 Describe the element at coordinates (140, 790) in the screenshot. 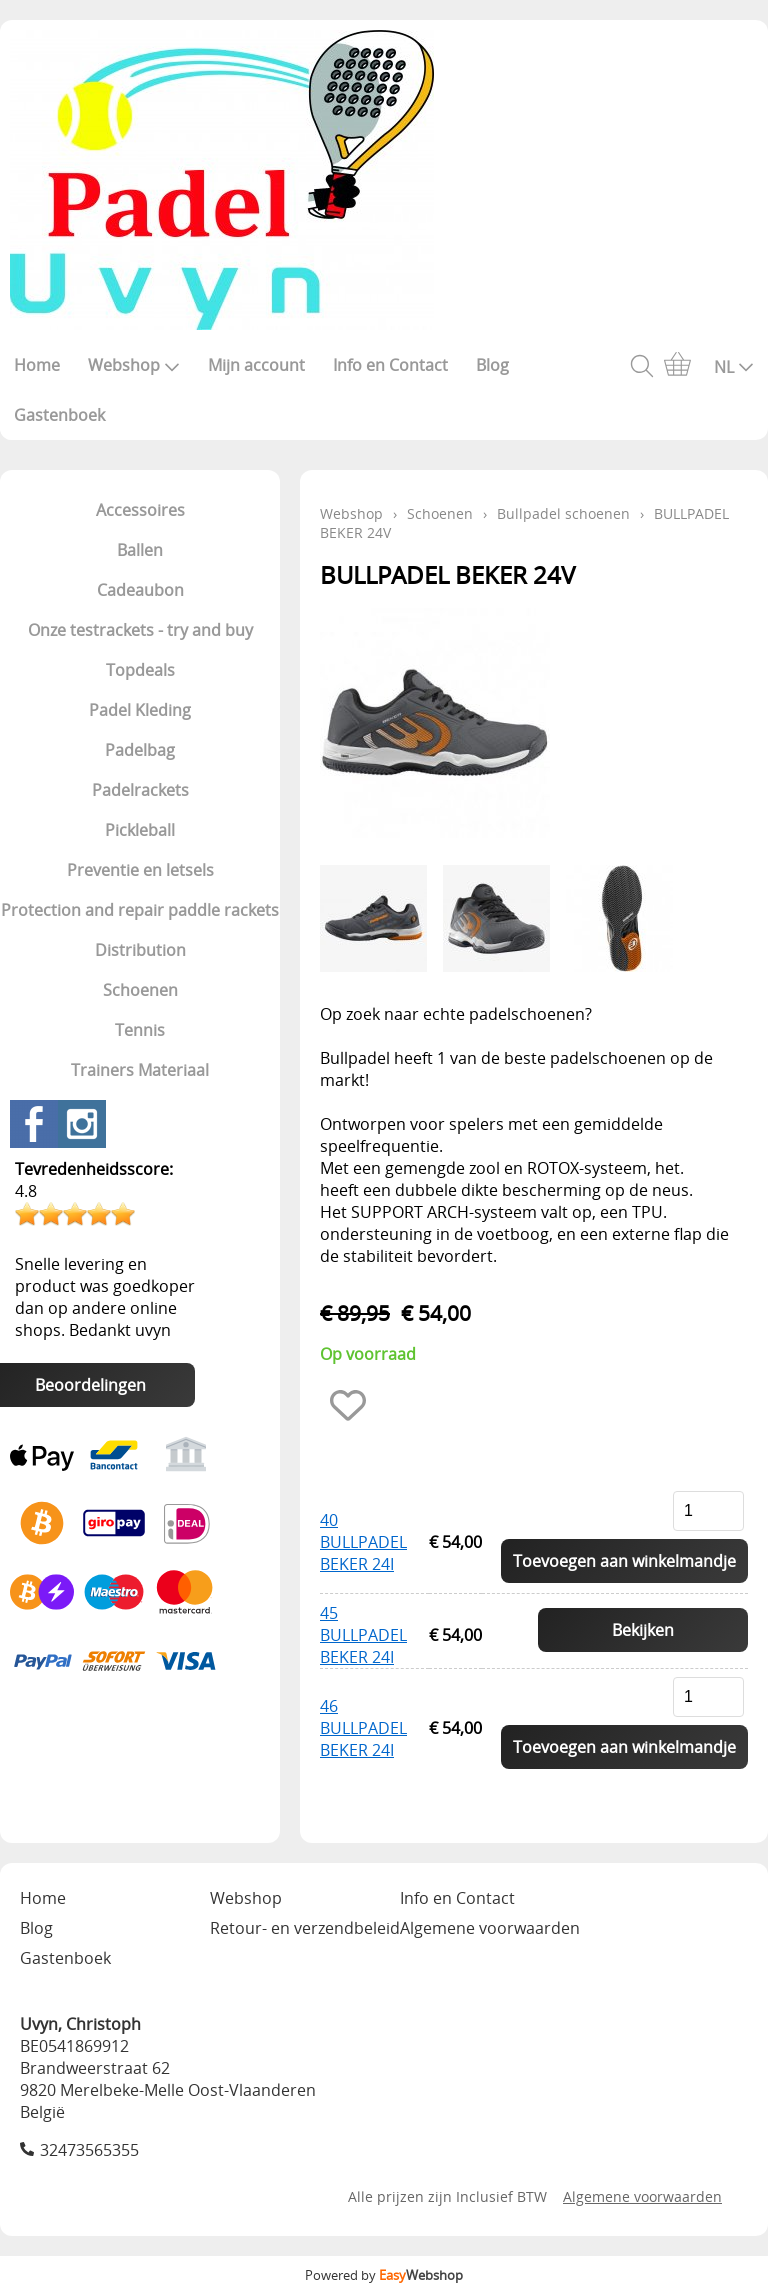

I see `Padelrackets` at that location.